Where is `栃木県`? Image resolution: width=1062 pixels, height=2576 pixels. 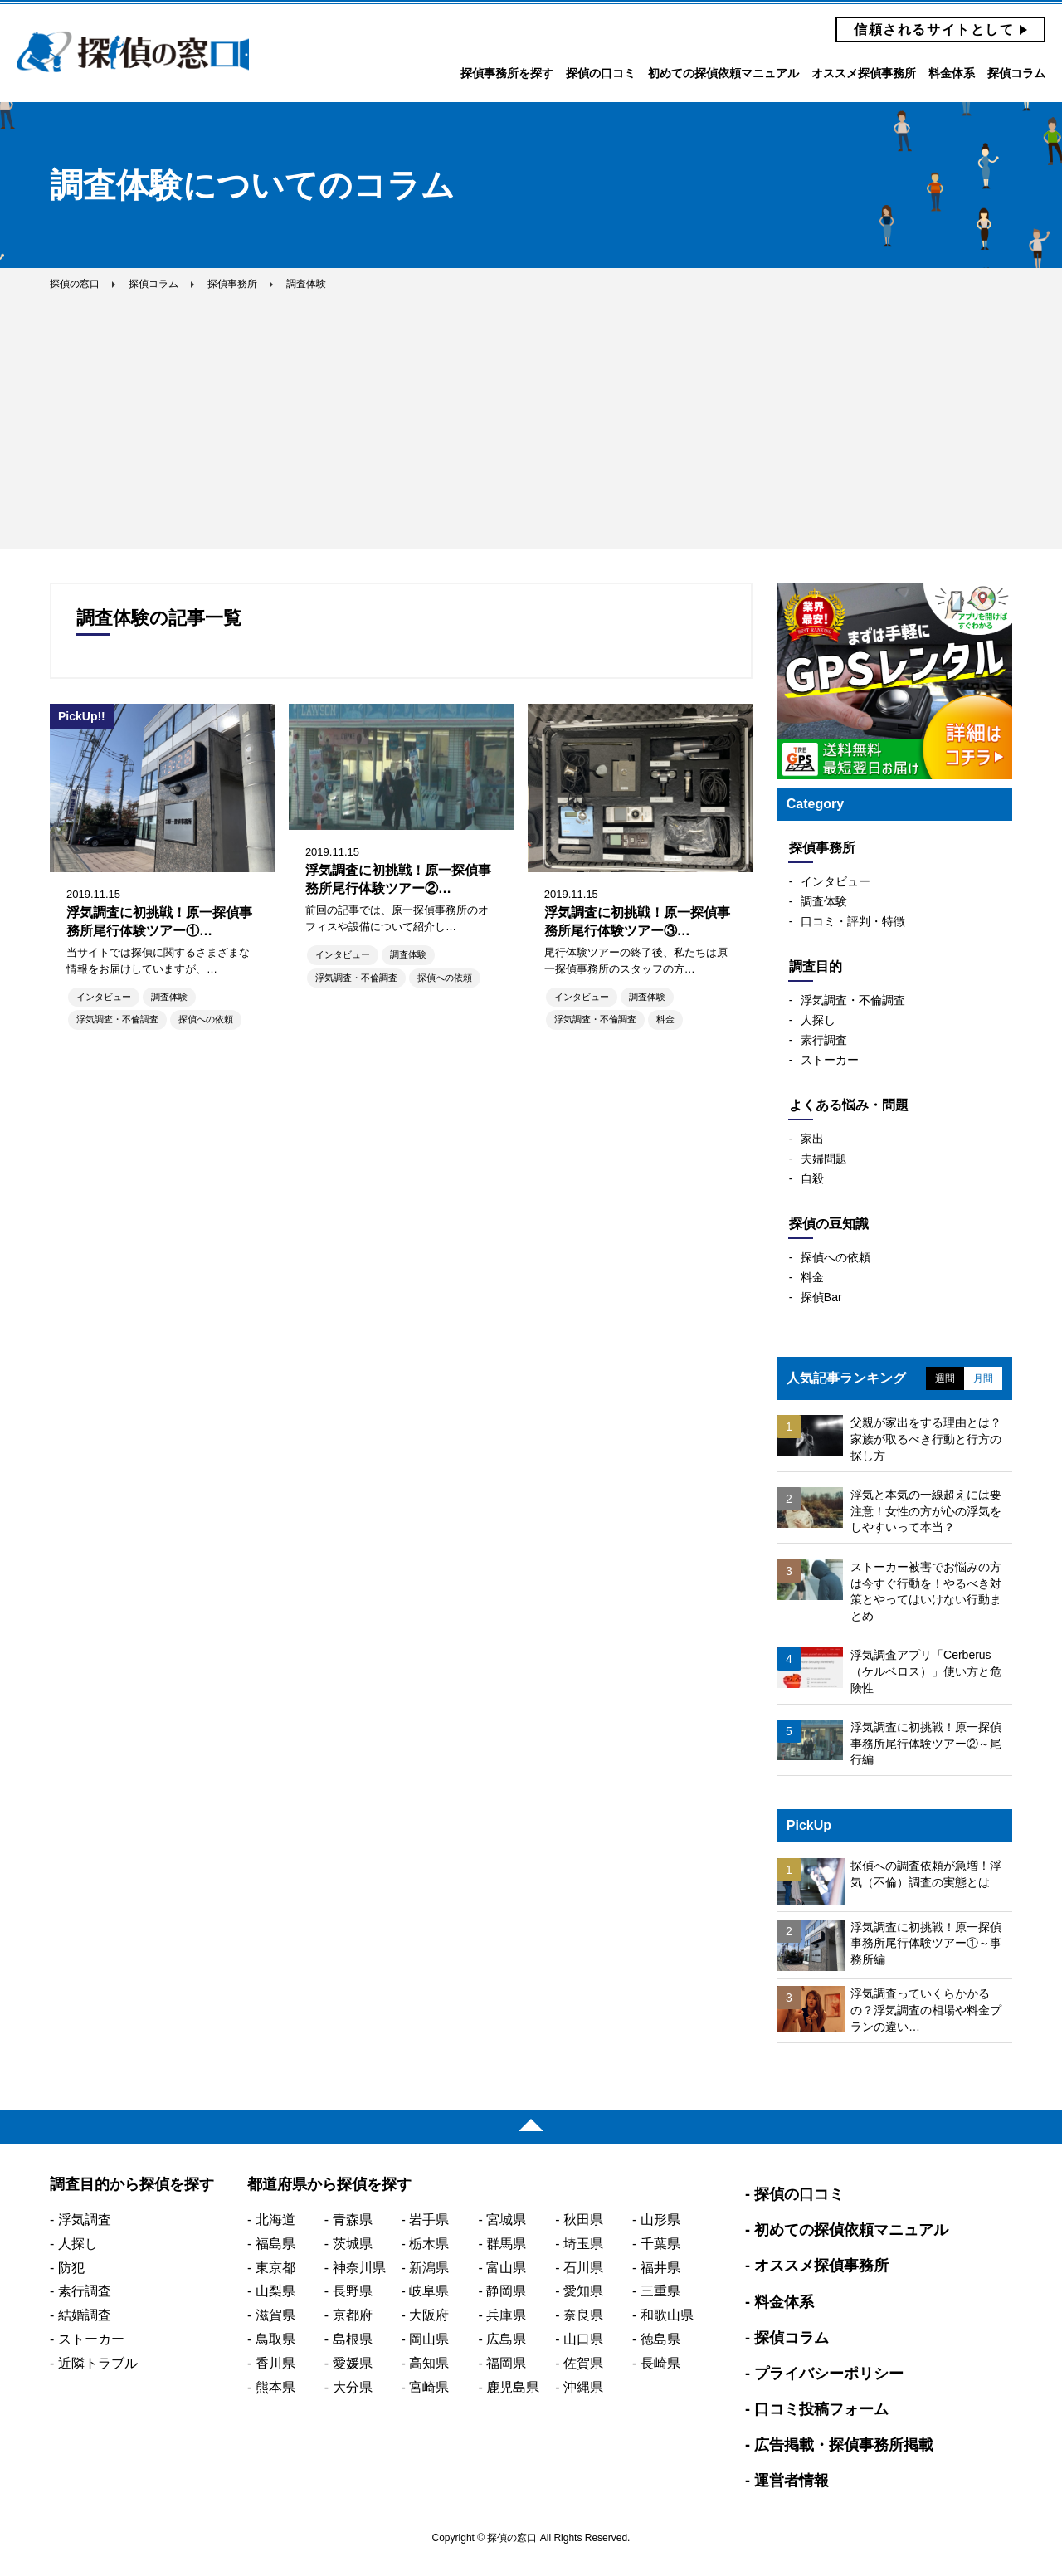 栃木県 is located at coordinates (429, 2244).